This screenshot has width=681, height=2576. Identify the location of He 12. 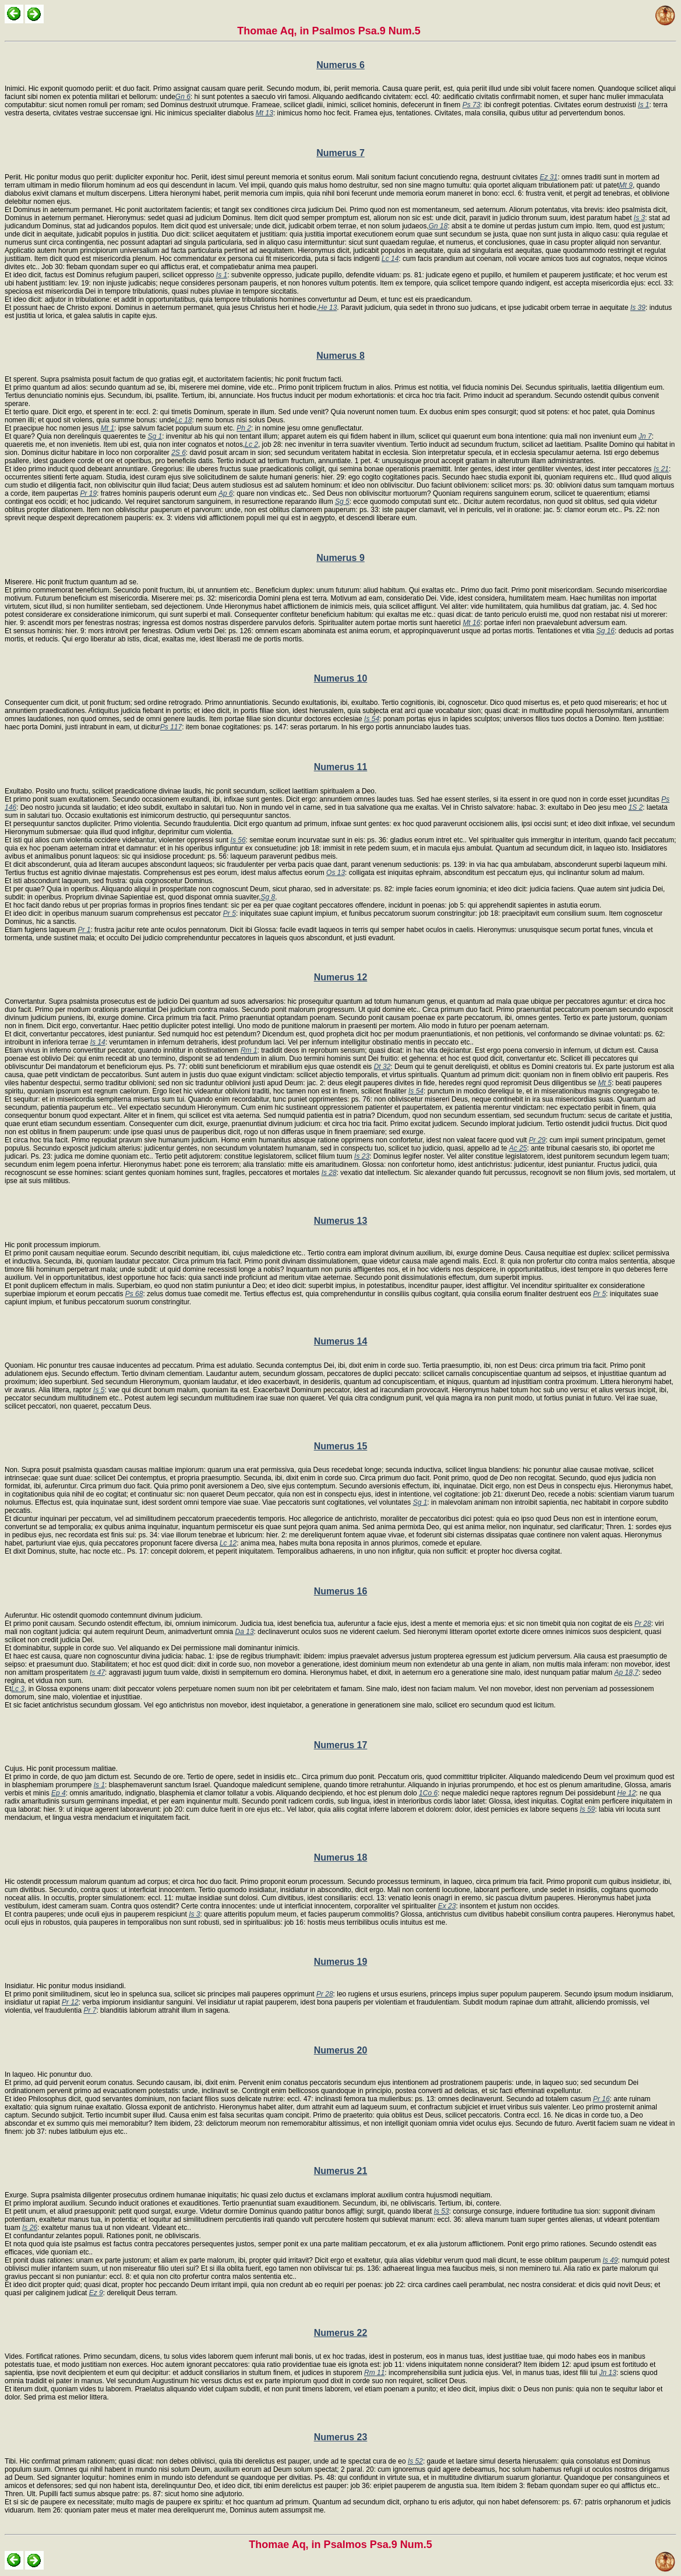
(626, 1793).